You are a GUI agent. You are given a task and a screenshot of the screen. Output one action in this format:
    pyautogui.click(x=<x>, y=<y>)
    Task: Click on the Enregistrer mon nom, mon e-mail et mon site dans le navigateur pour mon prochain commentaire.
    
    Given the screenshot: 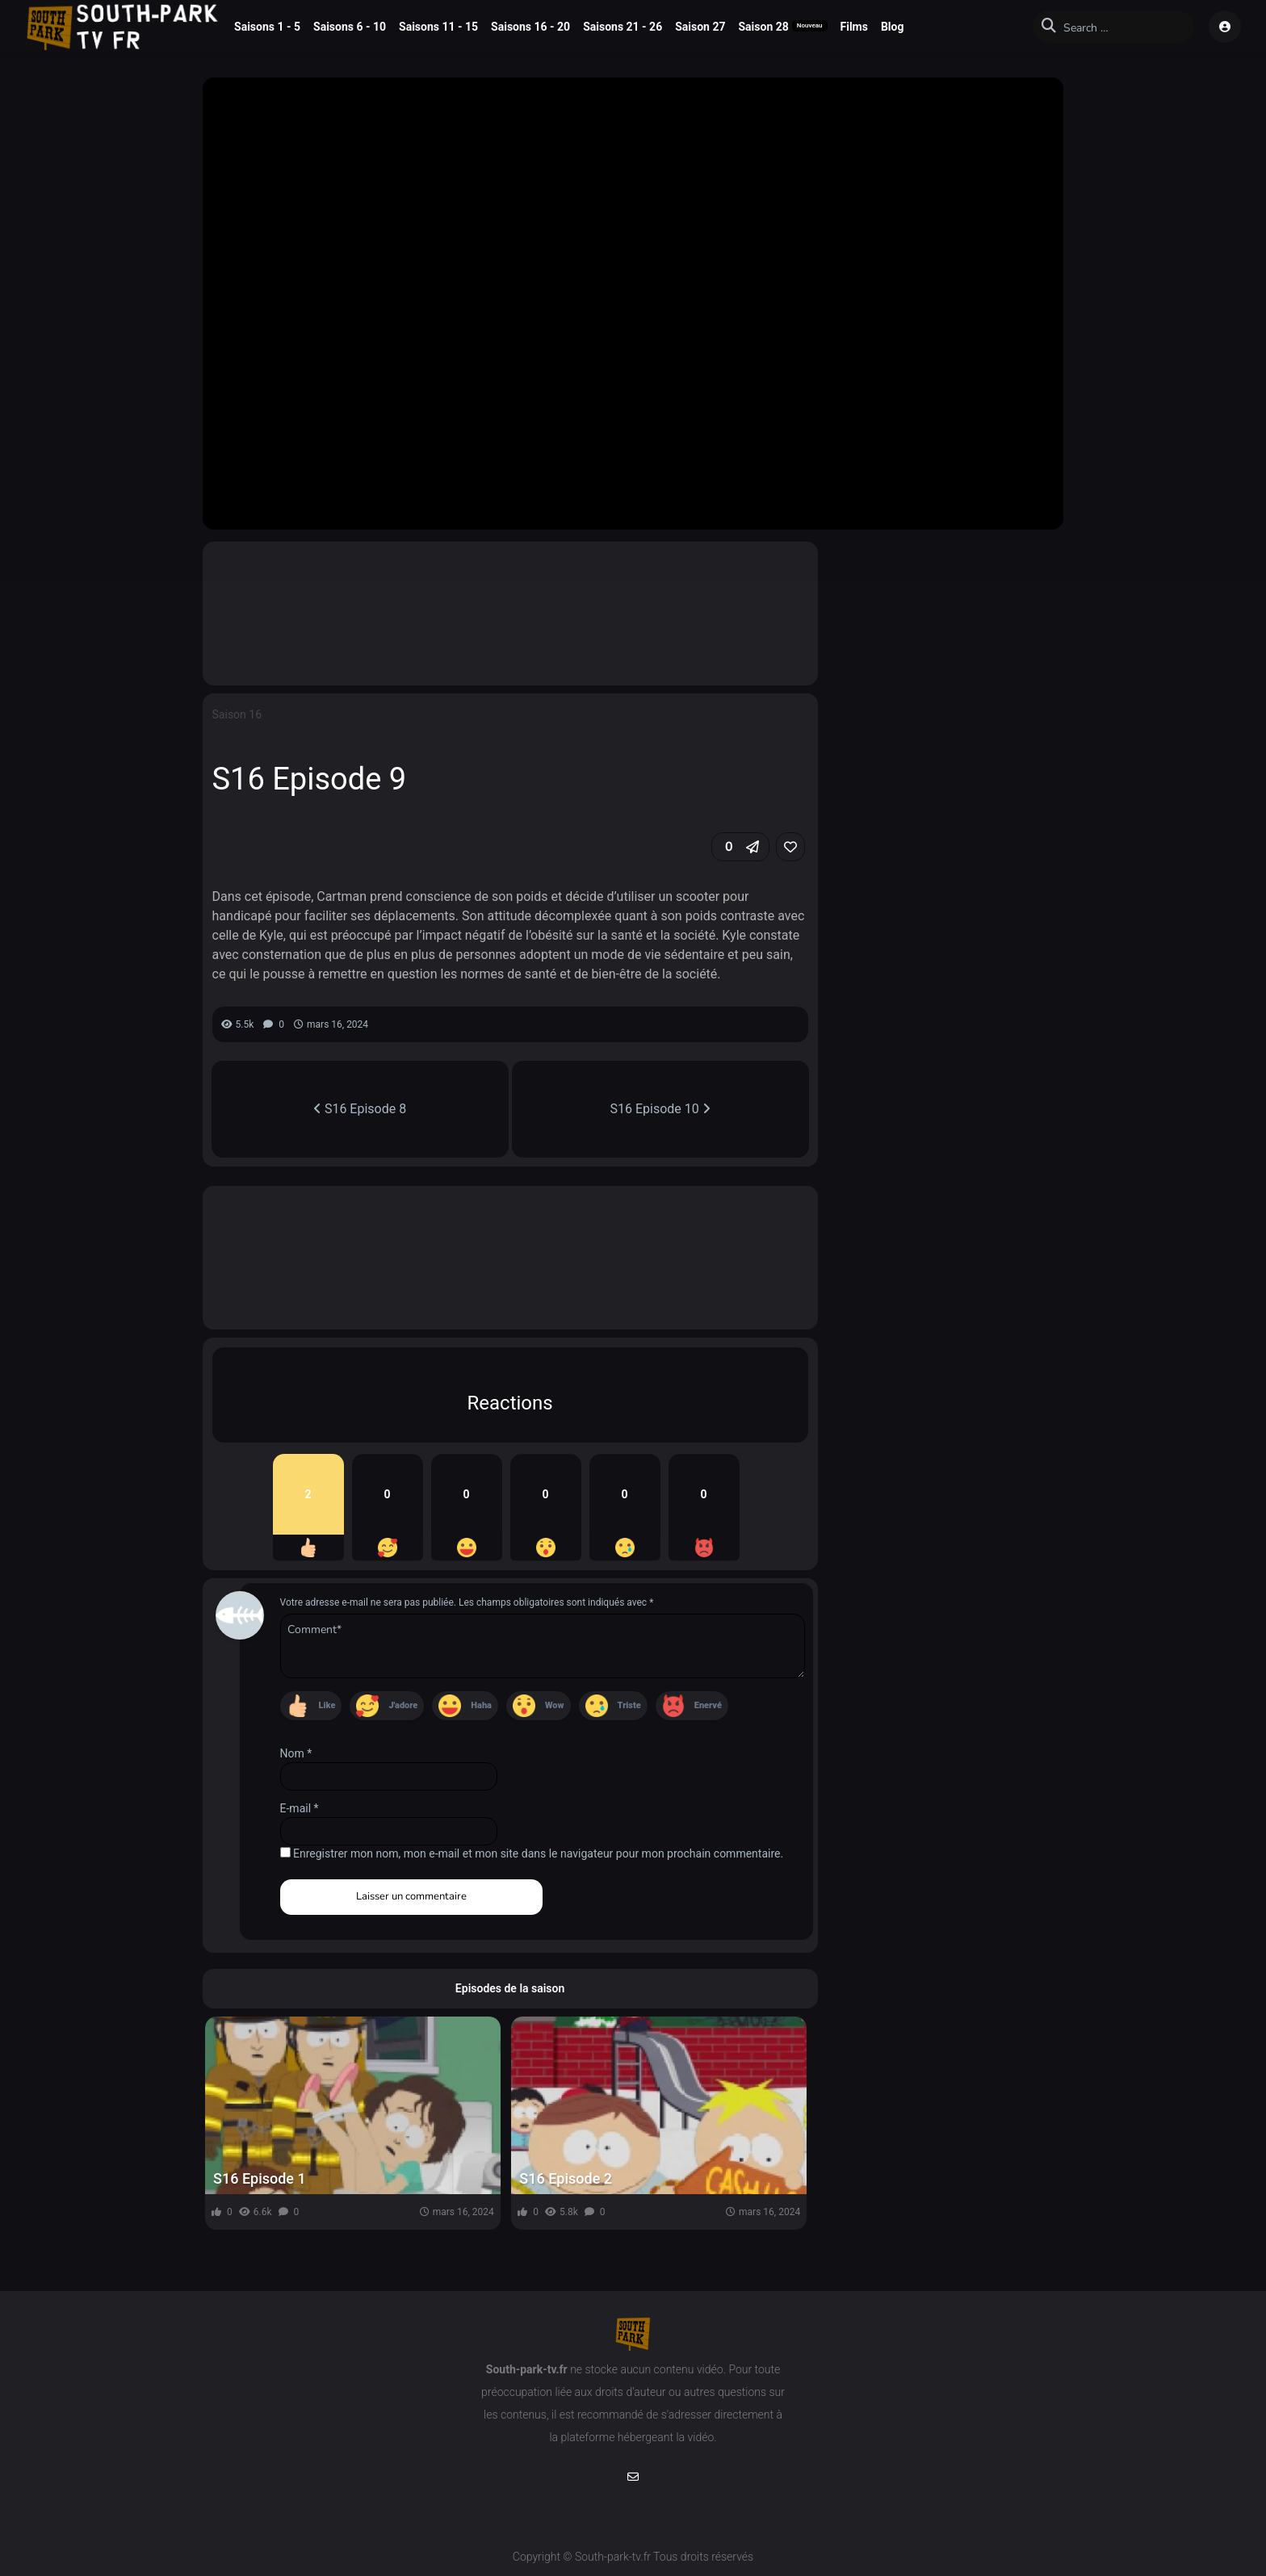 What is the action you would take?
    pyautogui.click(x=538, y=1853)
    